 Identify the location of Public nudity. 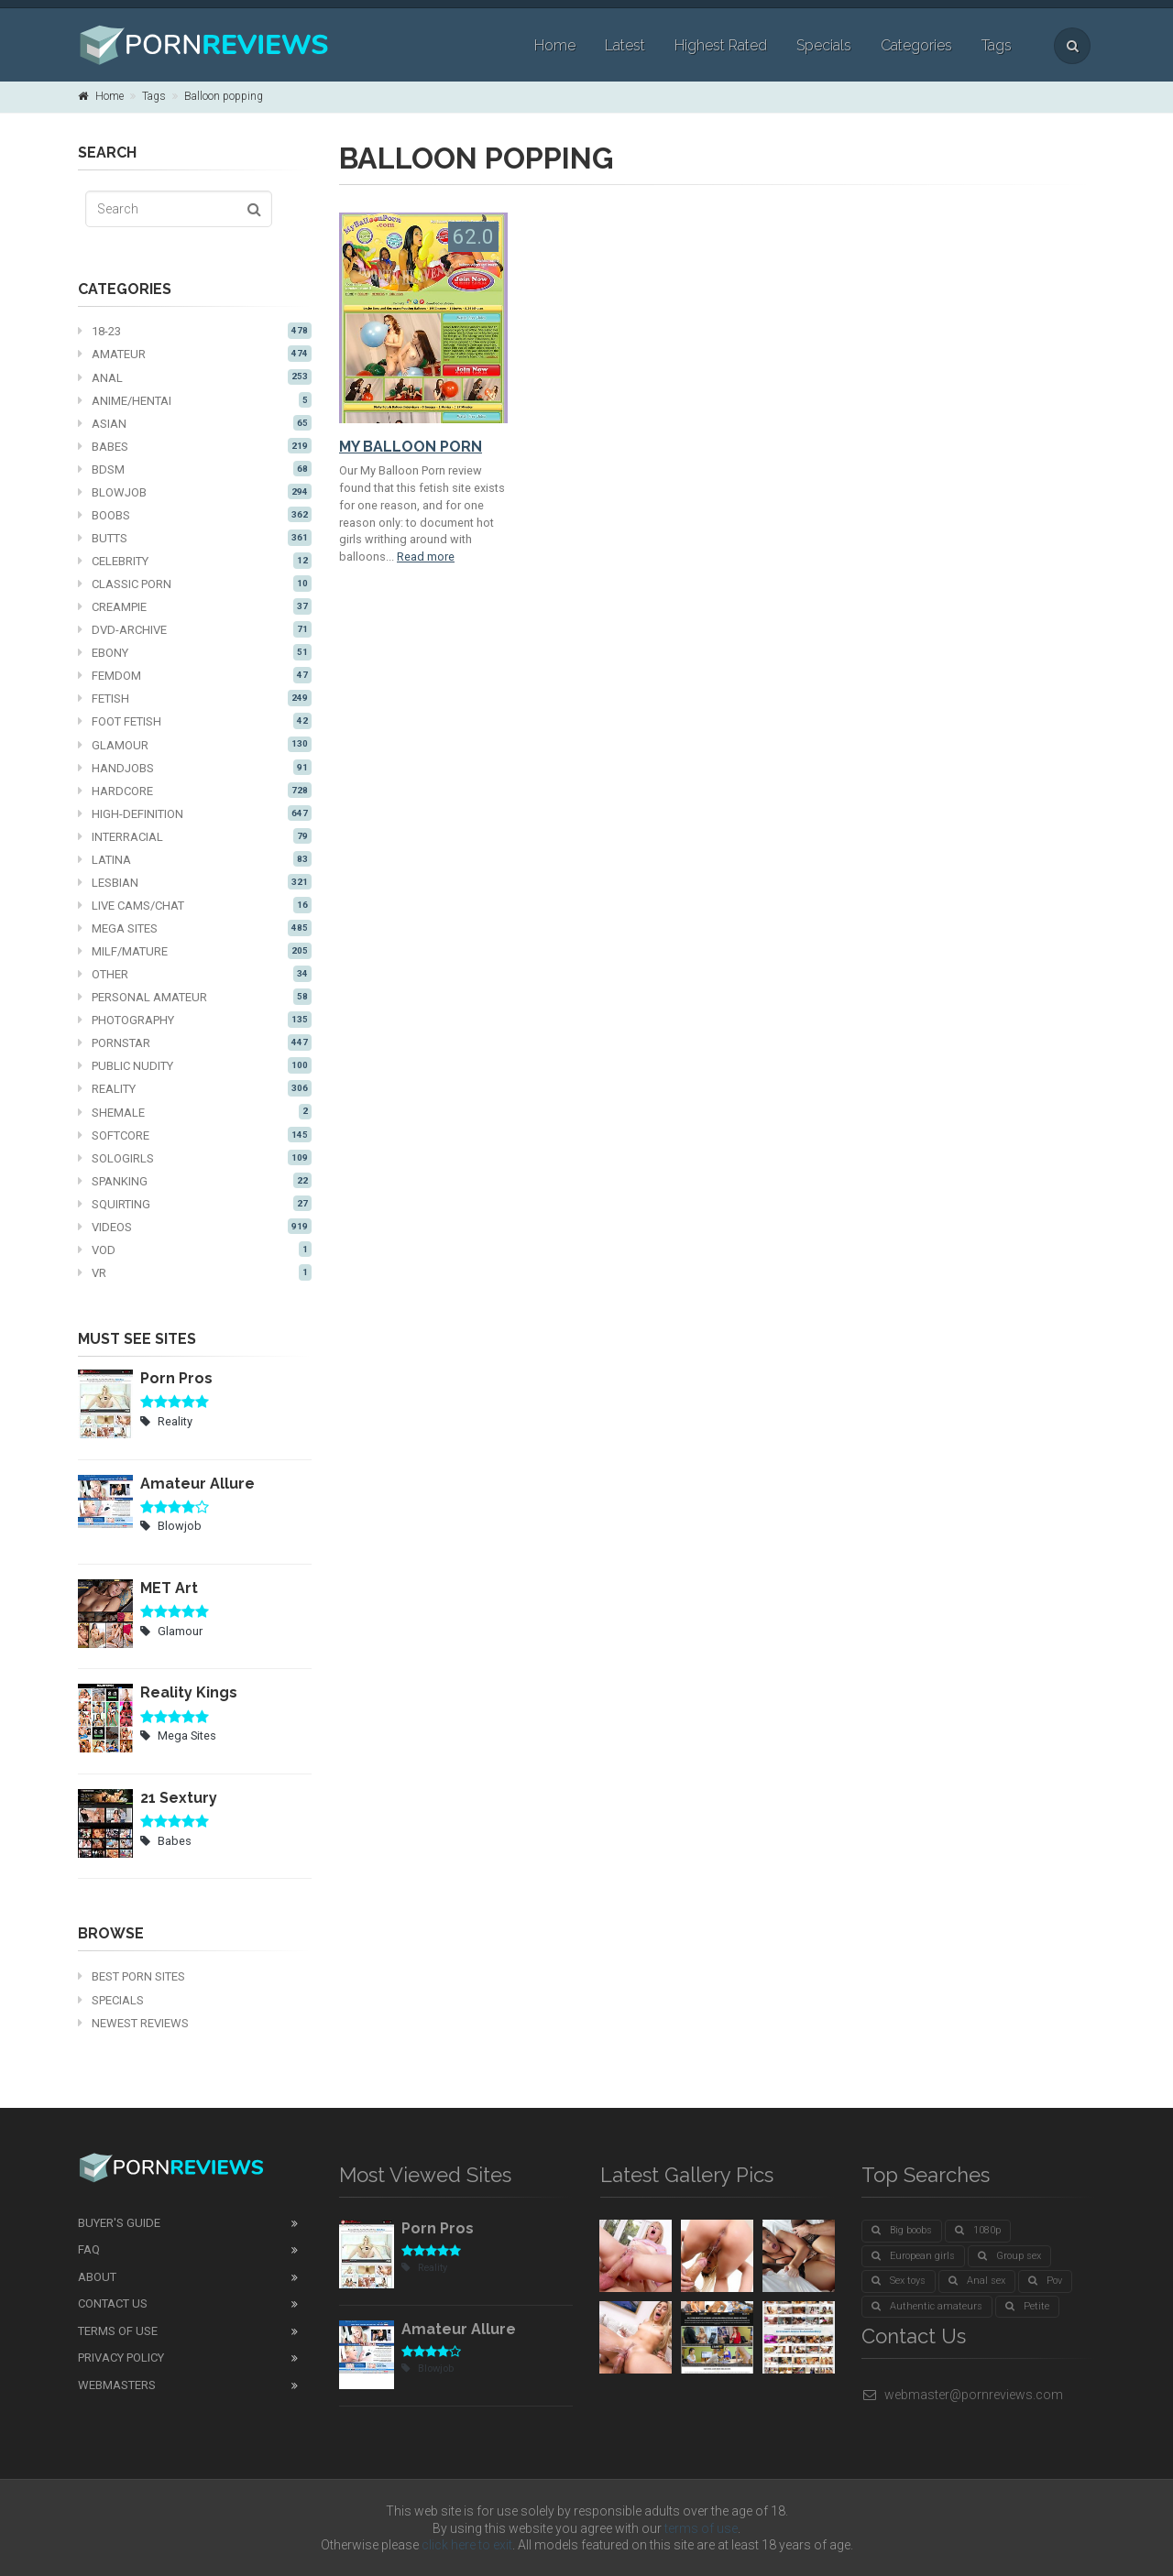
(195, 1065).